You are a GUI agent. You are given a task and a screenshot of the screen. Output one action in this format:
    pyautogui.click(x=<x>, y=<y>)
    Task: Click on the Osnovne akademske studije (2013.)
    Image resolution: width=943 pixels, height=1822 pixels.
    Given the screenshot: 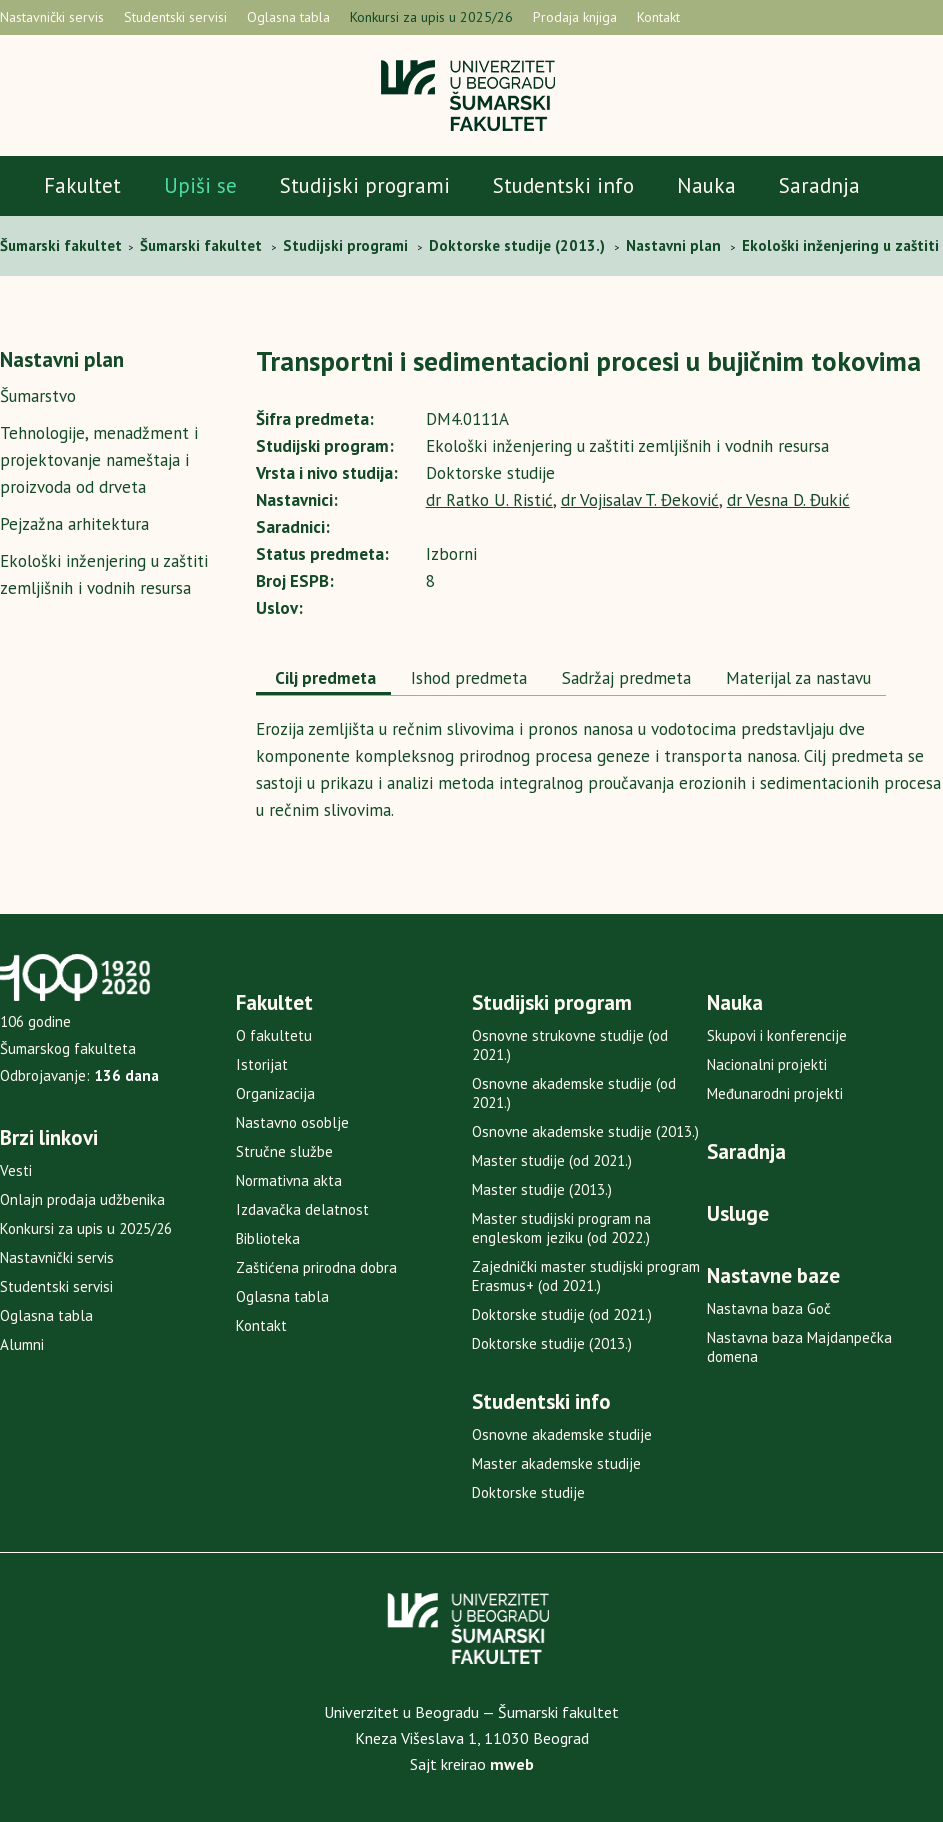 What is the action you would take?
    pyautogui.click(x=585, y=1131)
    